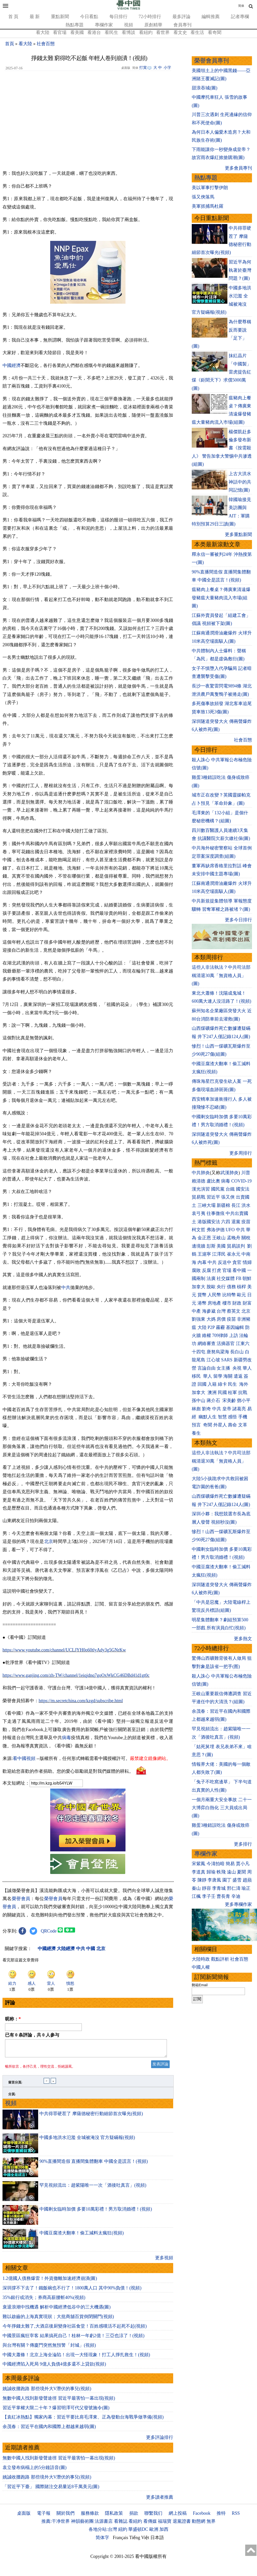 The image size is (257, 2576). I want to click on 看紐約, so click(146, 32).